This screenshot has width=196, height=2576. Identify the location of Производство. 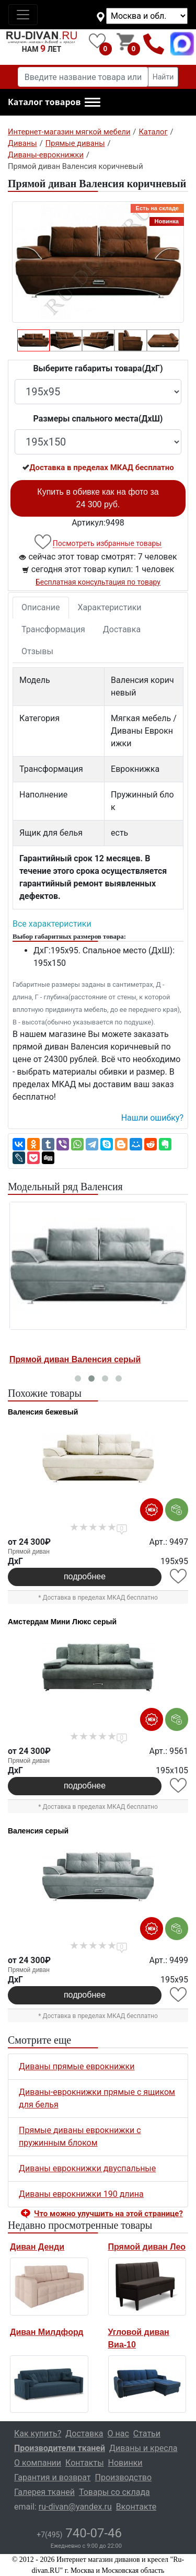
(123, 2477).